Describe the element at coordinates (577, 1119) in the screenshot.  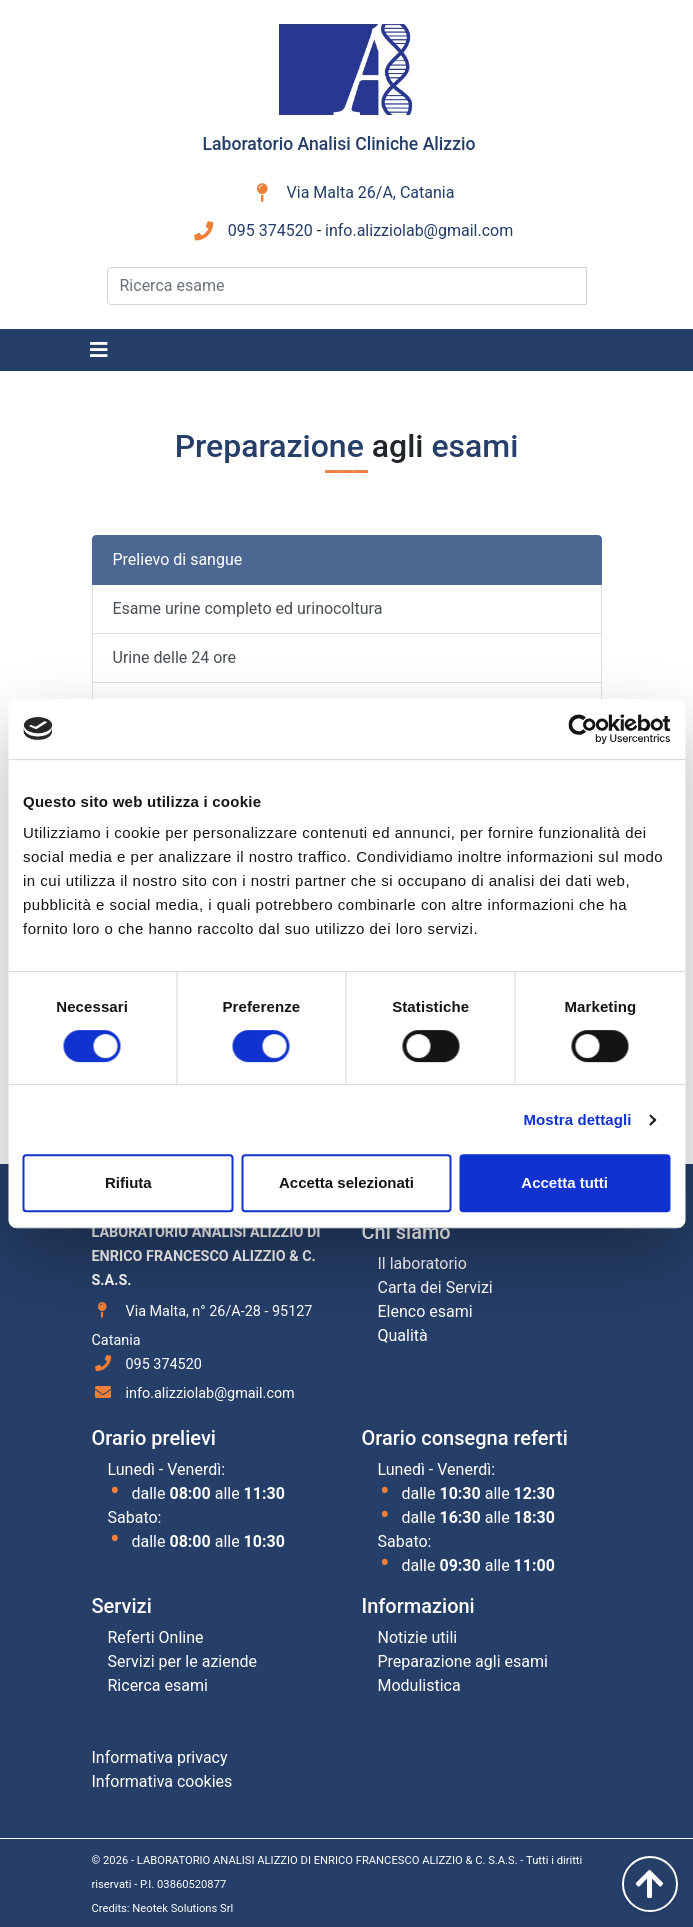
I see `Mostra dettagli` at that location.